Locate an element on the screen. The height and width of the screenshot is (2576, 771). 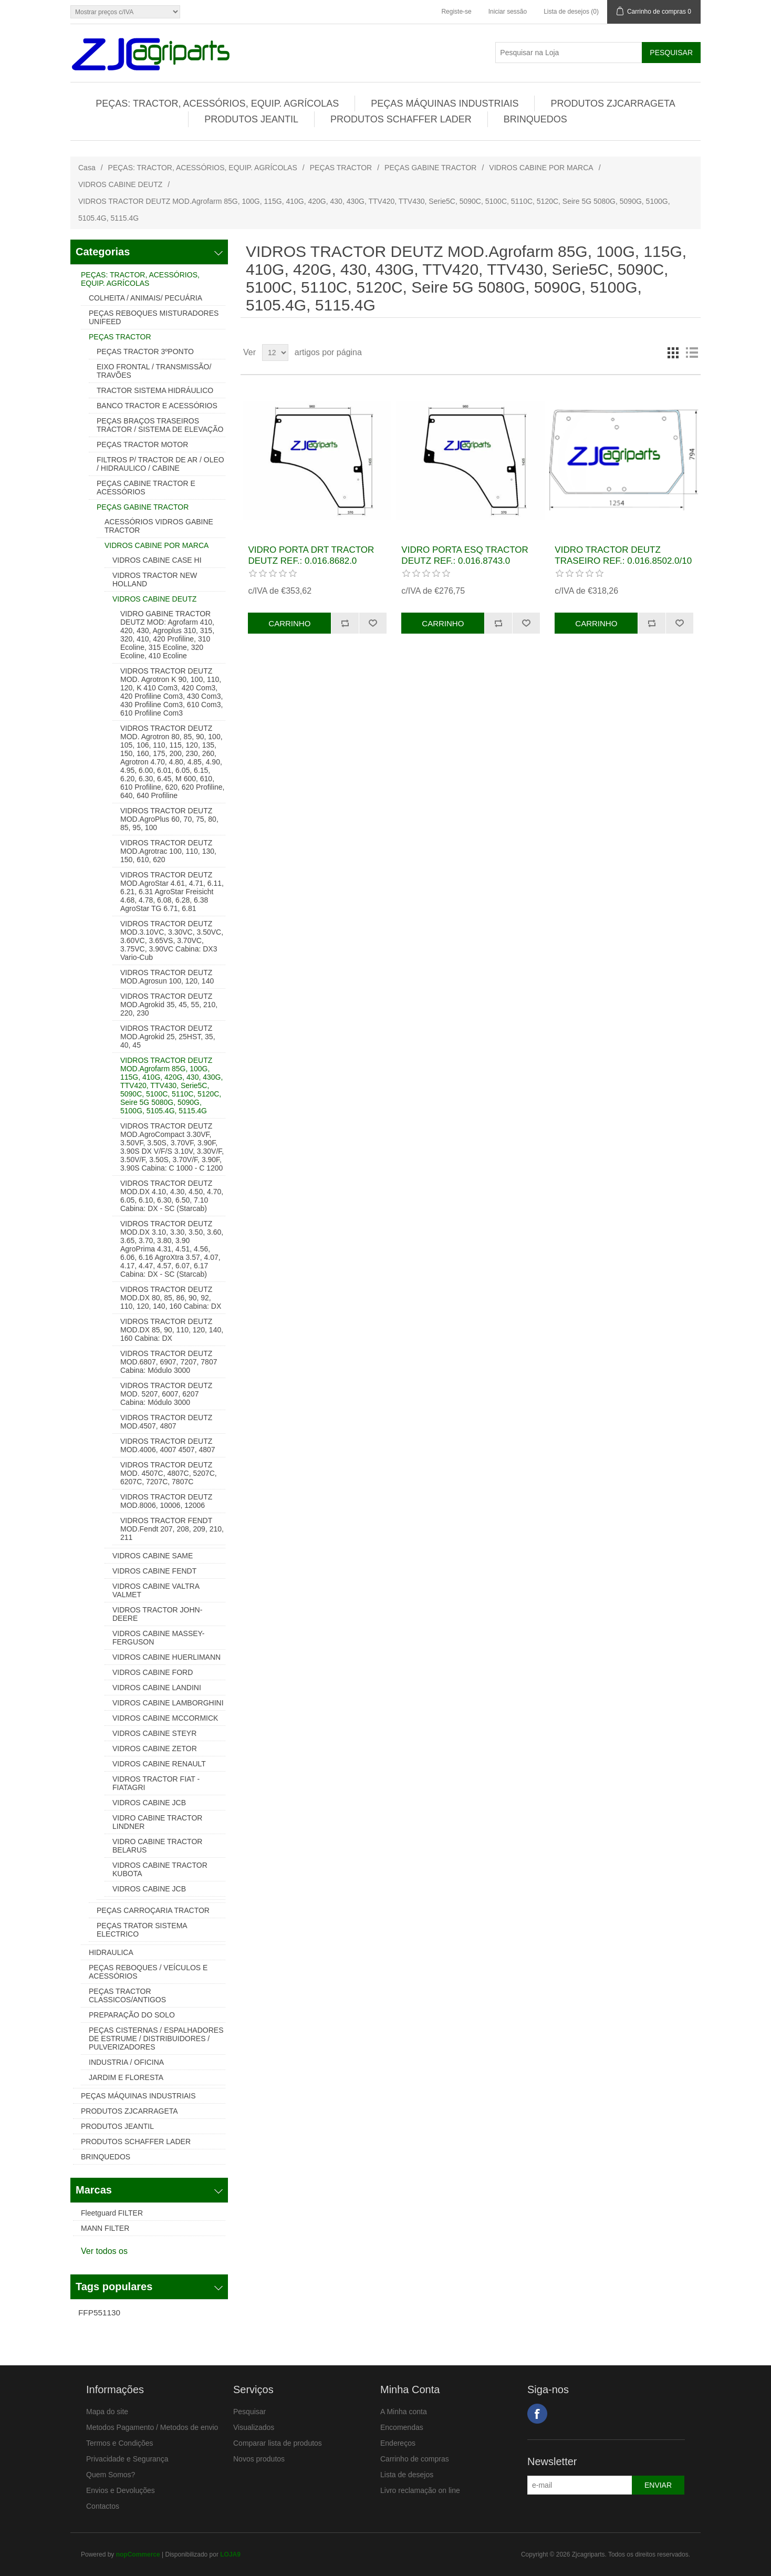
VIDROS TRACTOR DEUTZ MOD.DX 80, 85, 86, 90, 92, 110, 120, 140, 160 Cabina: DX is located at coordinates (170, 1297).